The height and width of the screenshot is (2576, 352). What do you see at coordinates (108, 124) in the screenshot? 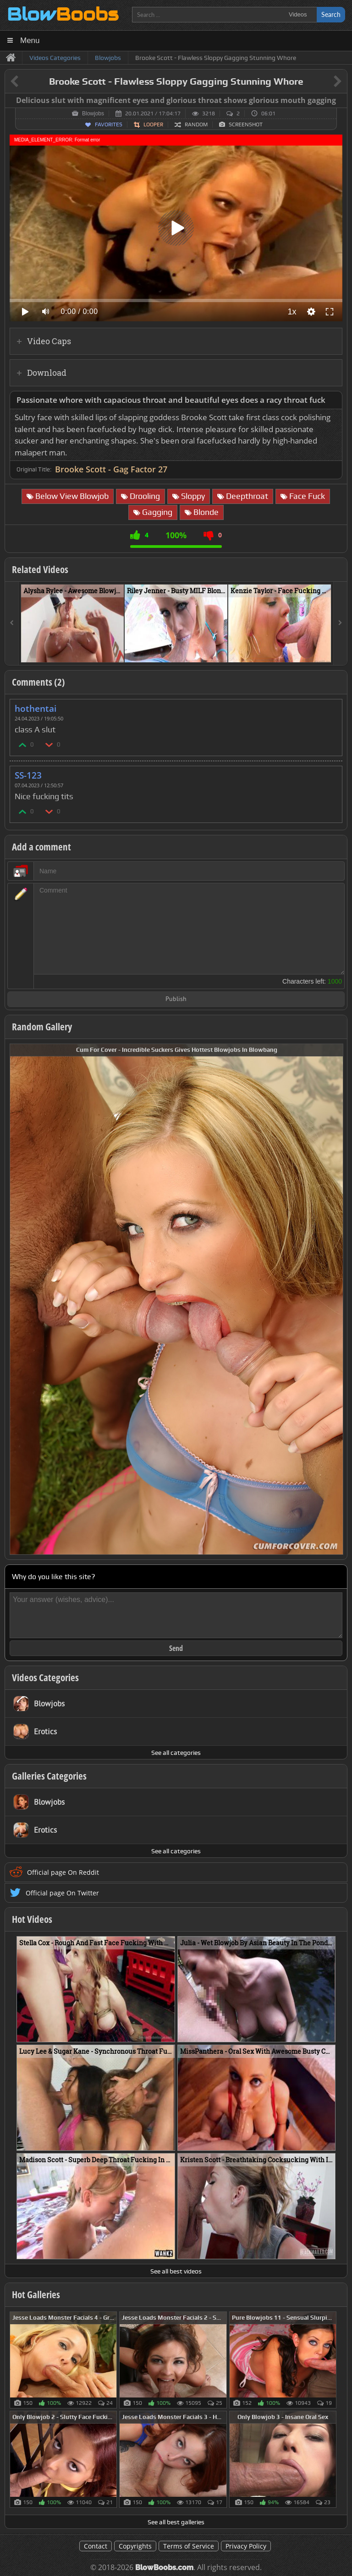
I see `Favorites` at bounding box center [108, 124].